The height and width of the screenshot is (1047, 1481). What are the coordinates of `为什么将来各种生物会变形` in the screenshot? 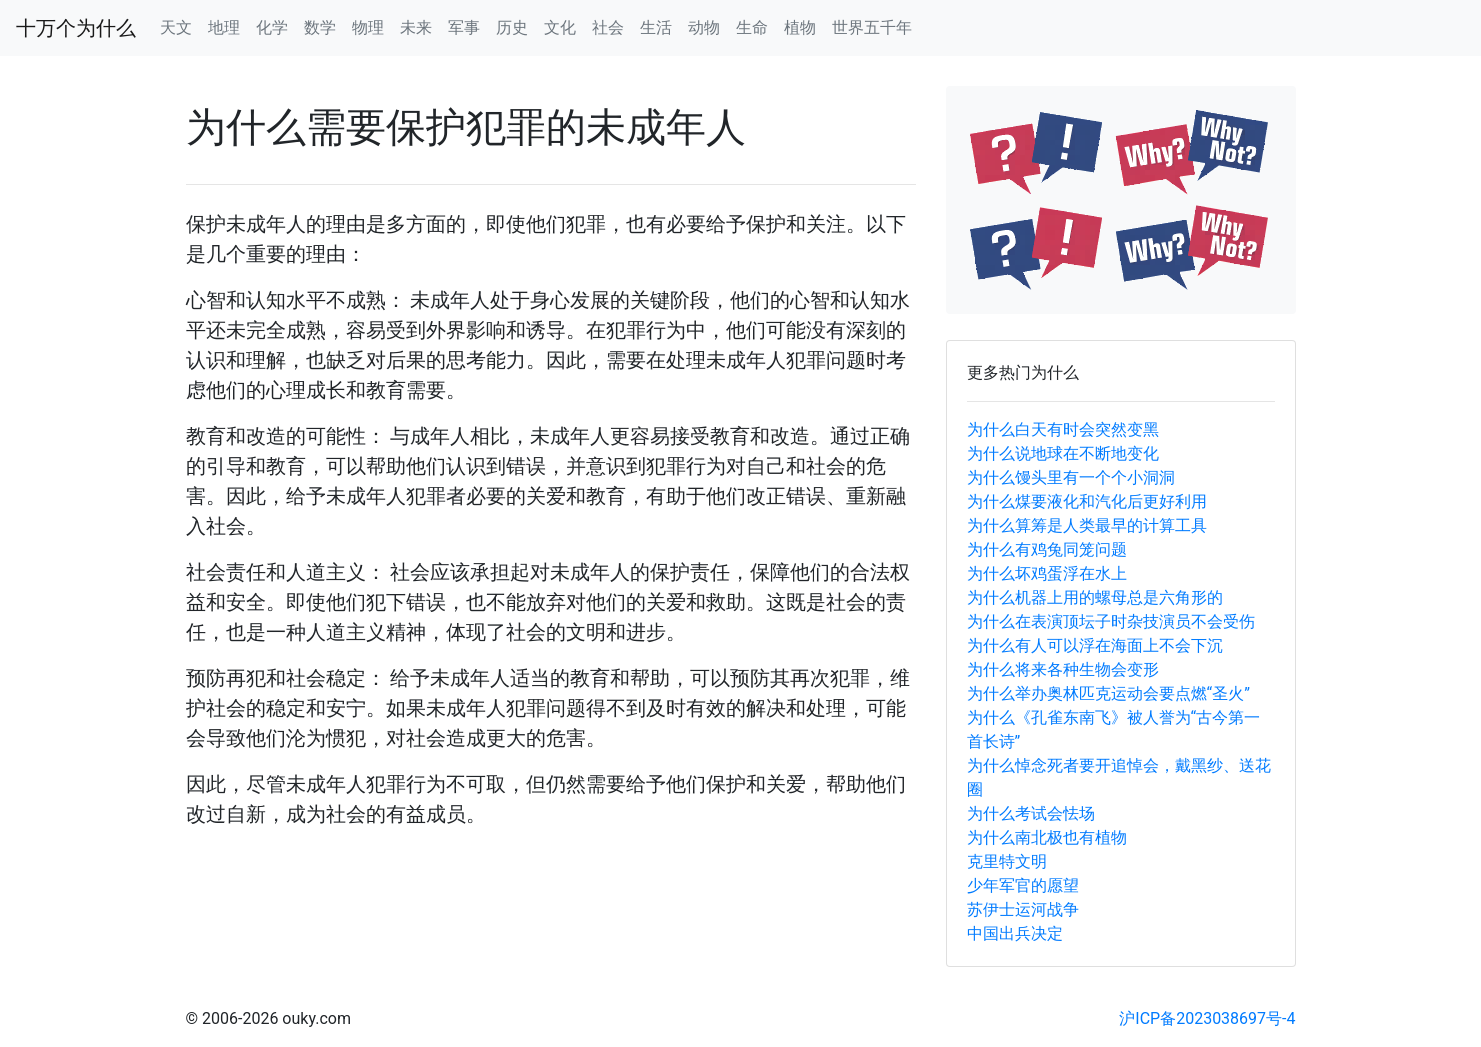 It's located at (1063, 669).